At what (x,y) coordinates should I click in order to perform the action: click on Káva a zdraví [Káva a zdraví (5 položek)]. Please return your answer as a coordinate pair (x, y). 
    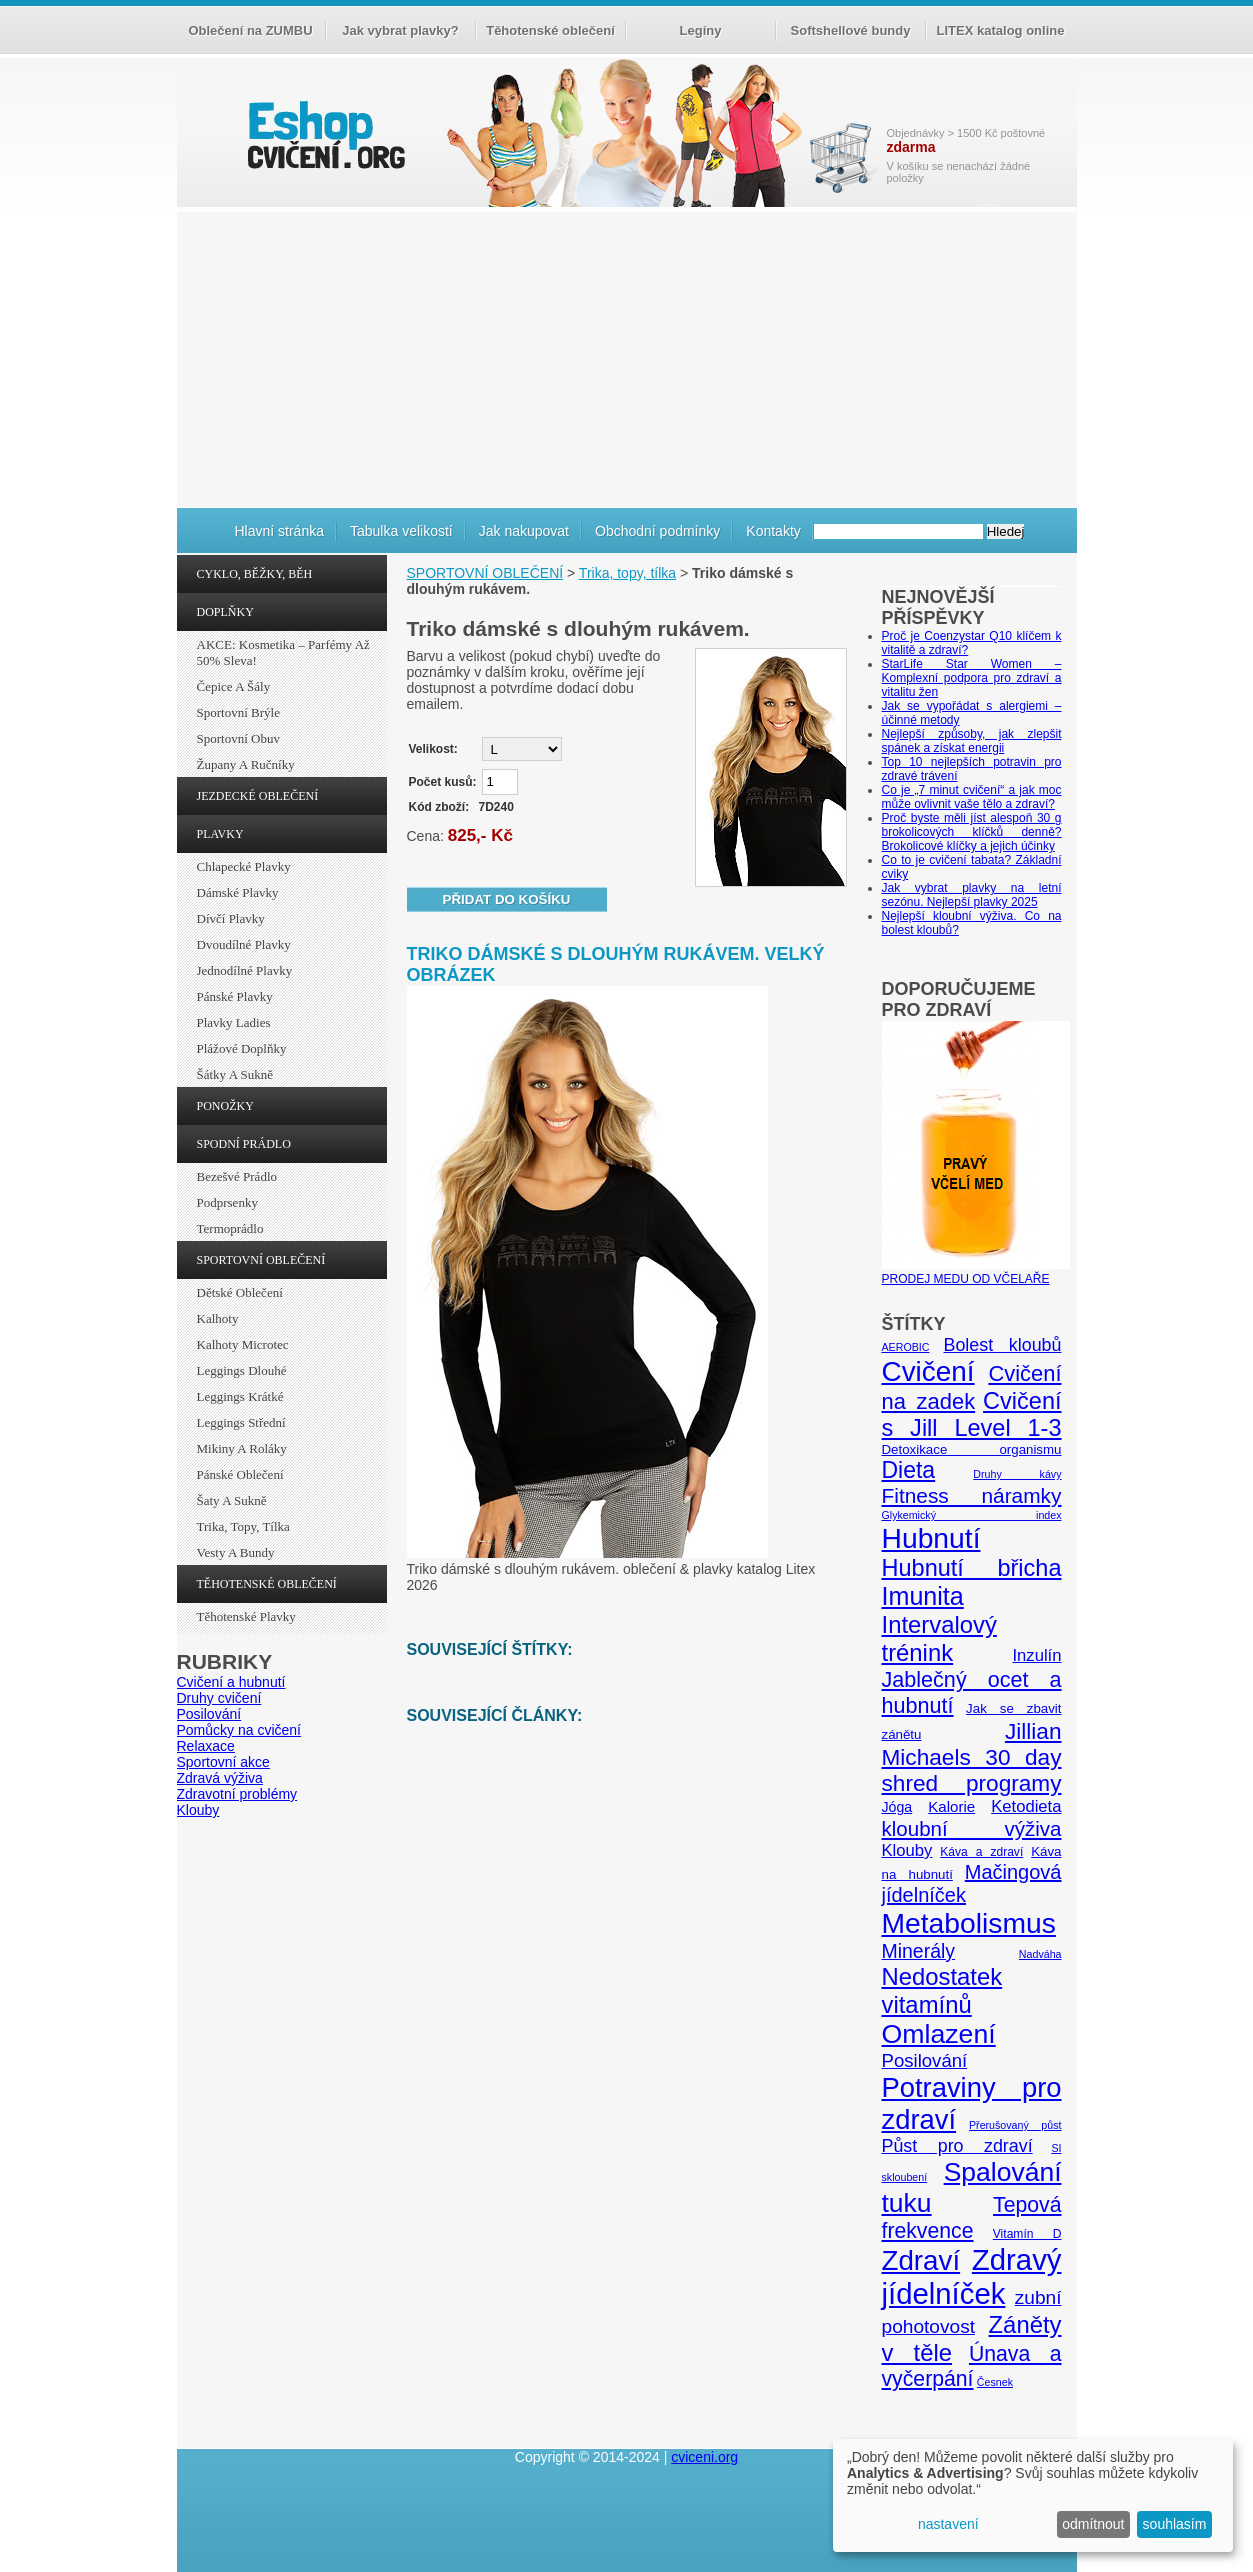
    Looking at the image, I should click on (981, 1852).